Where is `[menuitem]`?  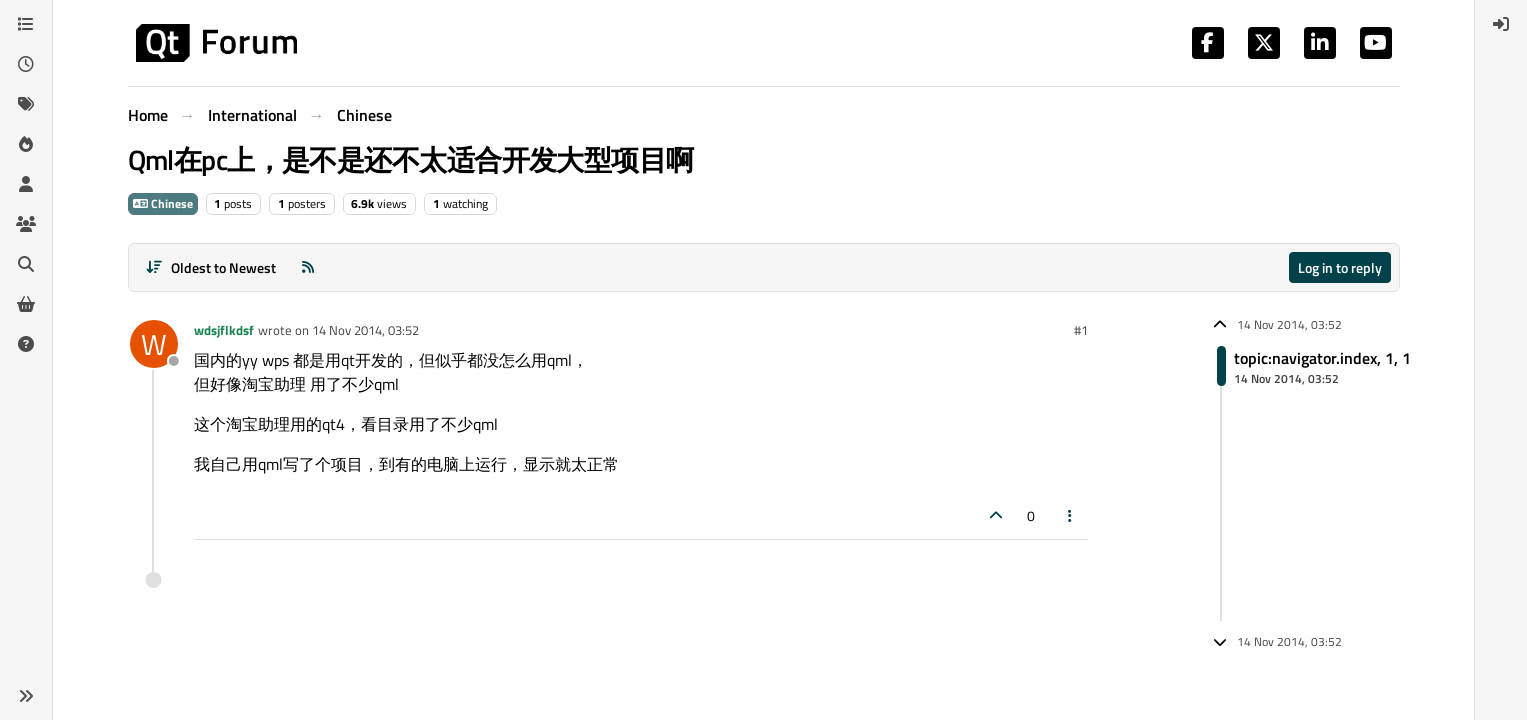 [menuitem] is located at coordinates (1501, 24).